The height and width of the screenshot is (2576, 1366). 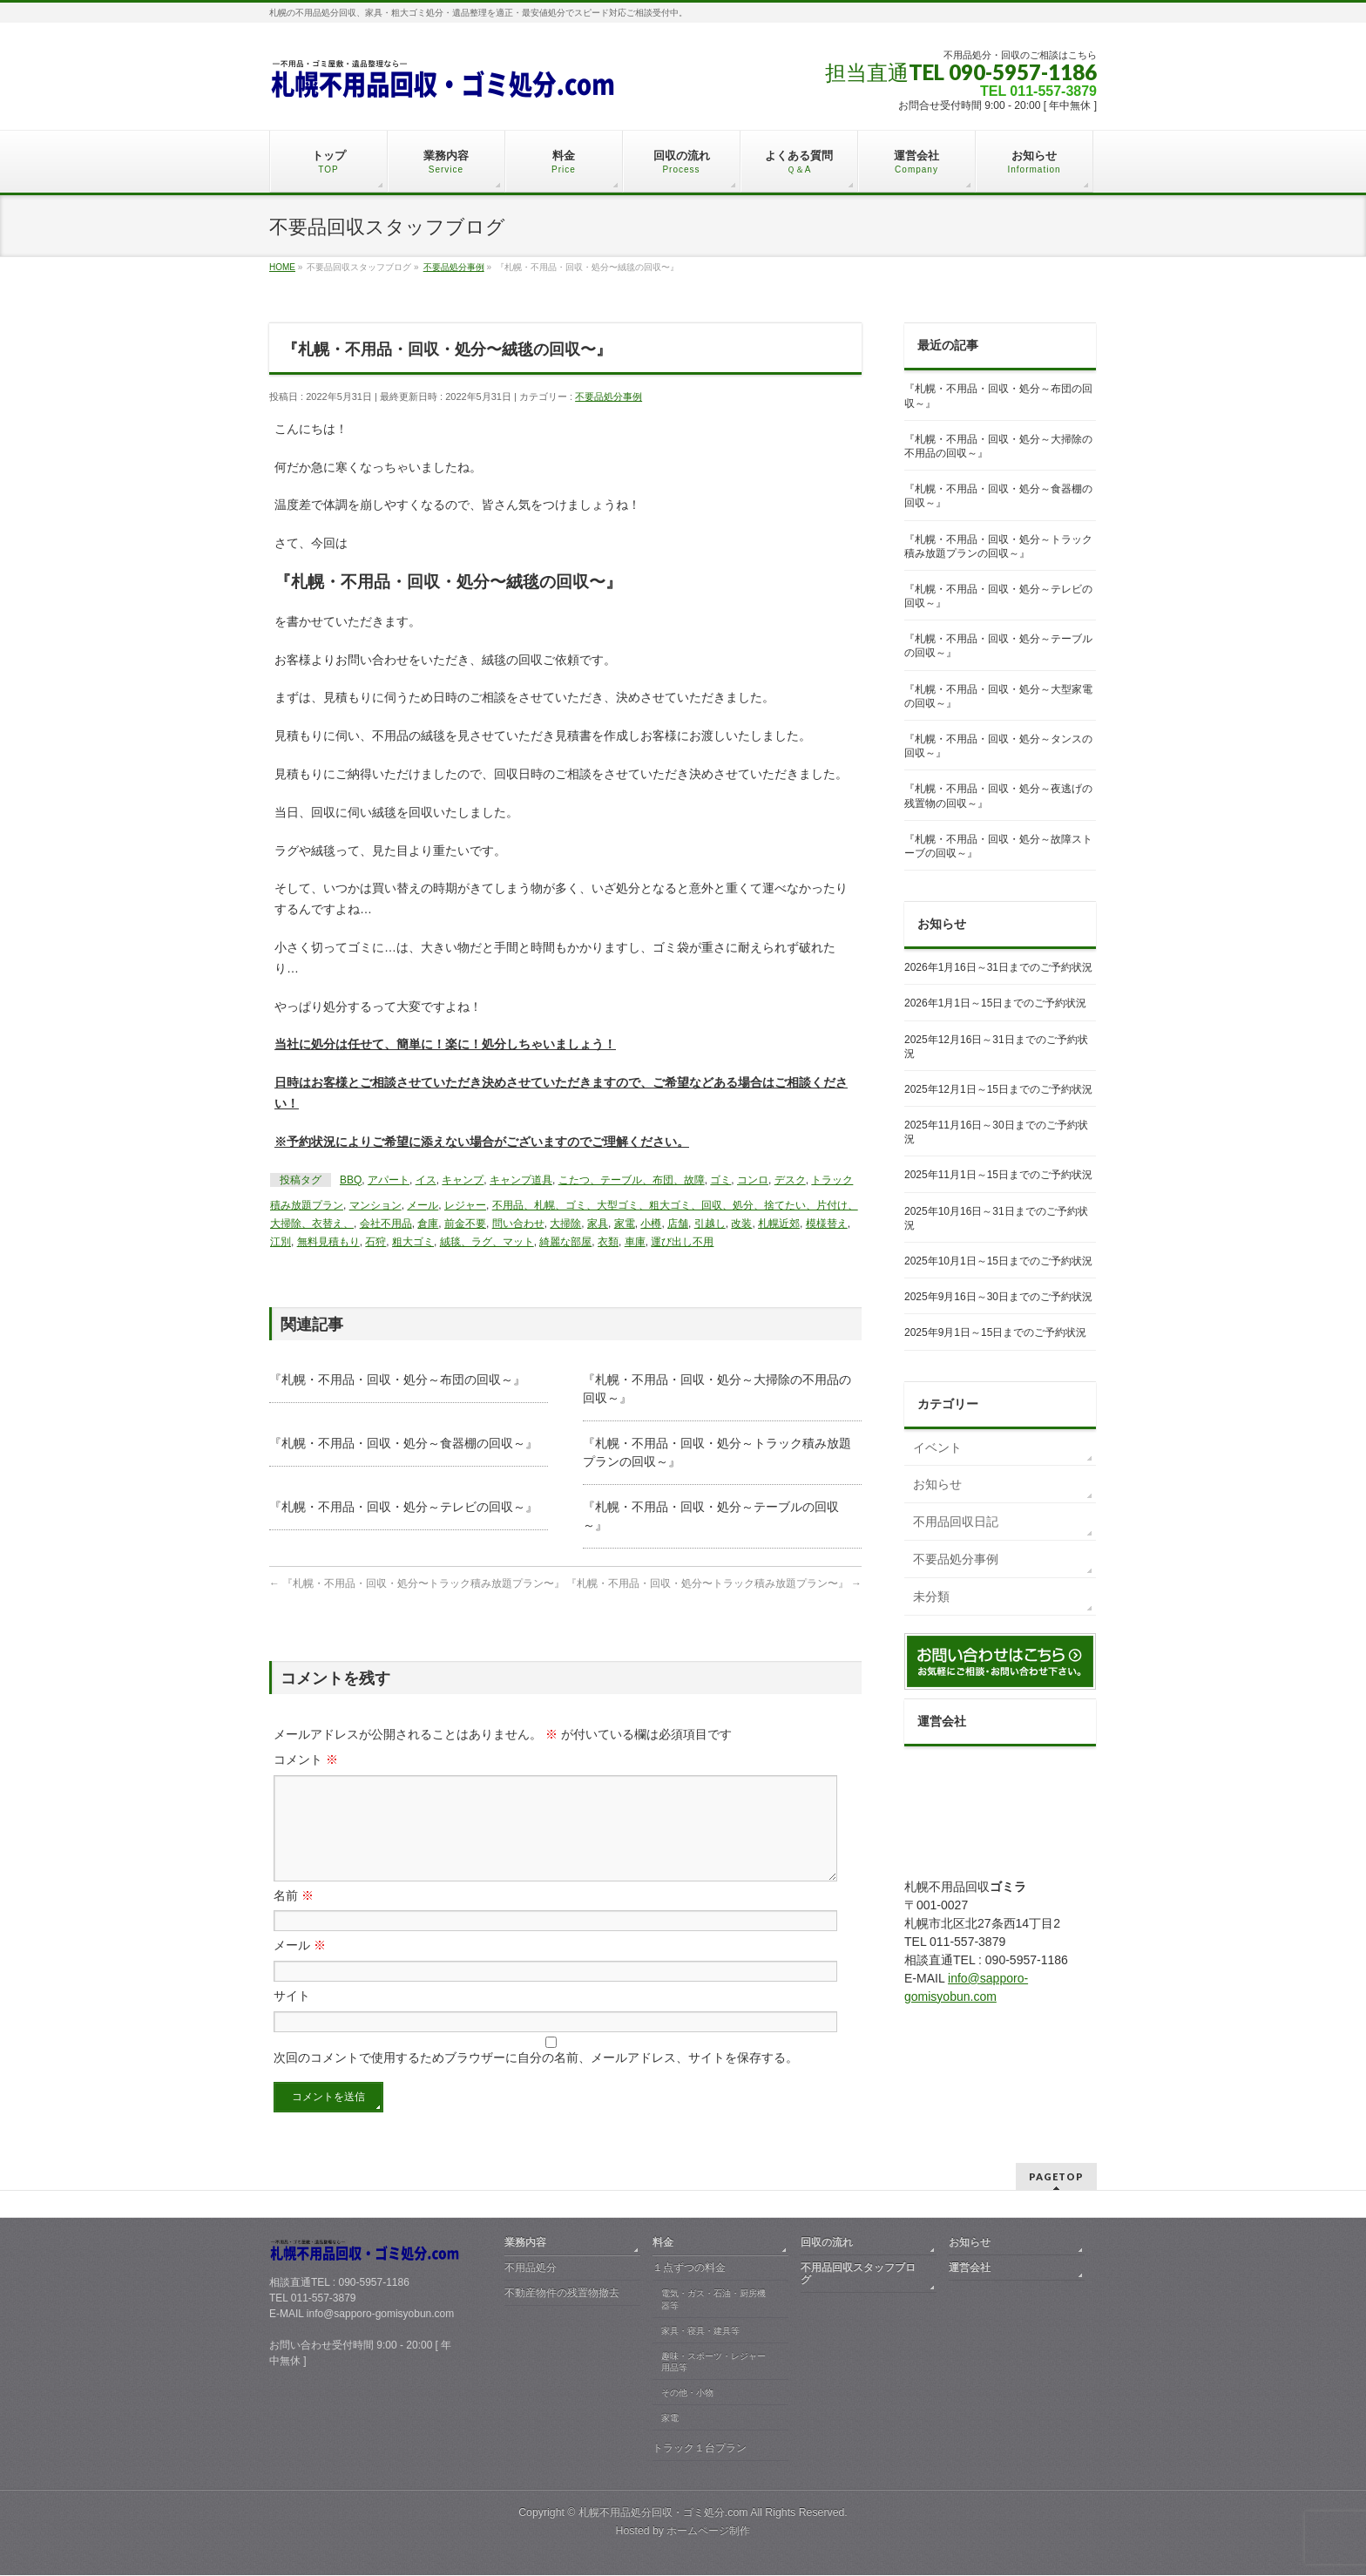 What do you see at coordinates (306, 1759) in the screenshot?
I see `コメント` at bounding box center [306, 1759].